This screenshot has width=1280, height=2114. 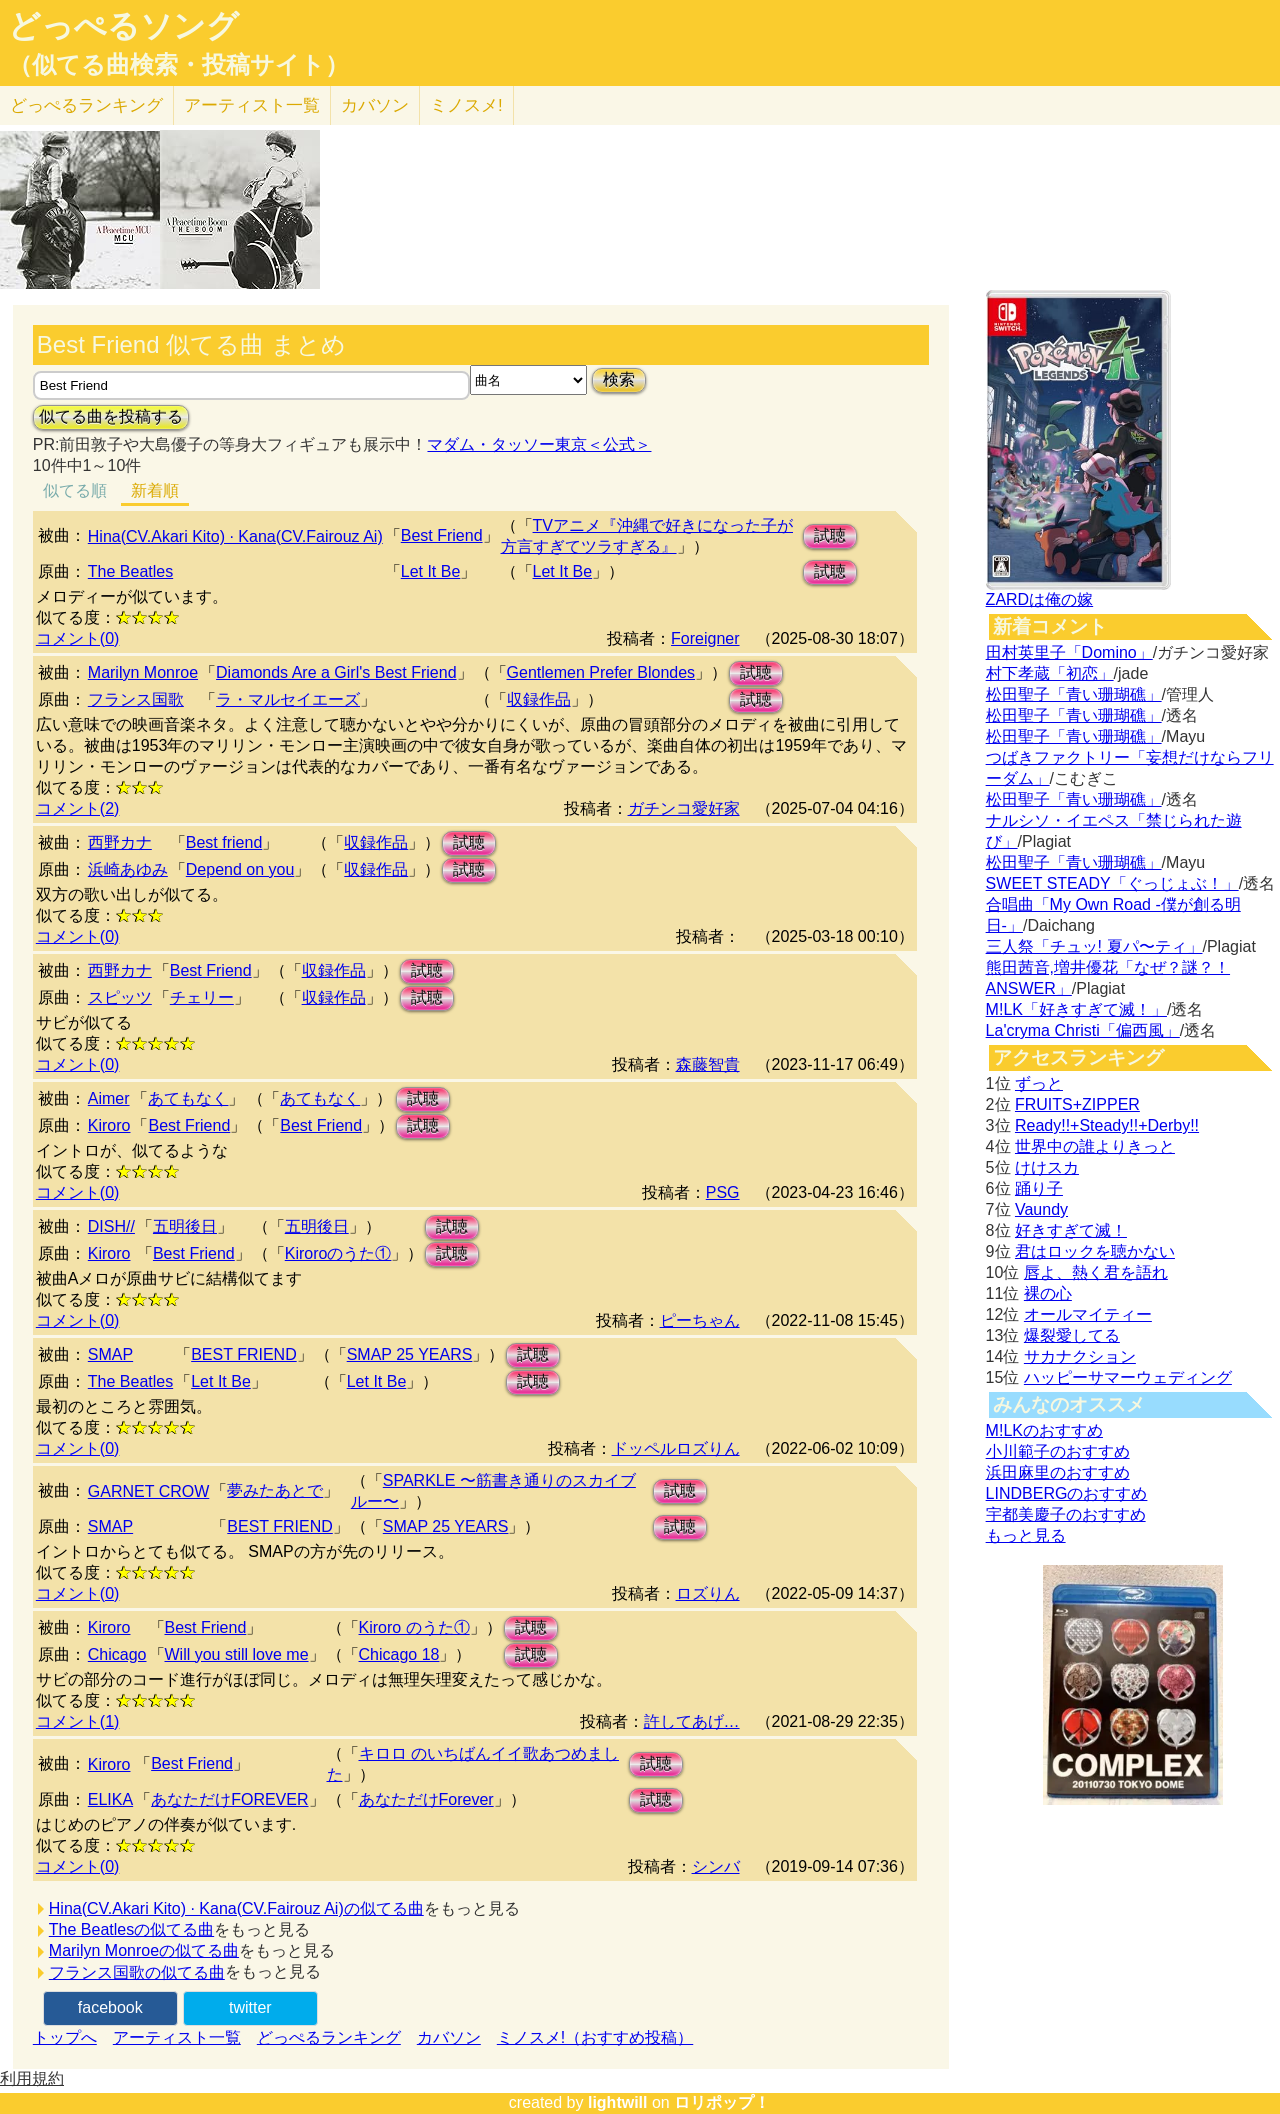 I want to click on 小川範子のおすすめ, so click(x=1058, y=1451).